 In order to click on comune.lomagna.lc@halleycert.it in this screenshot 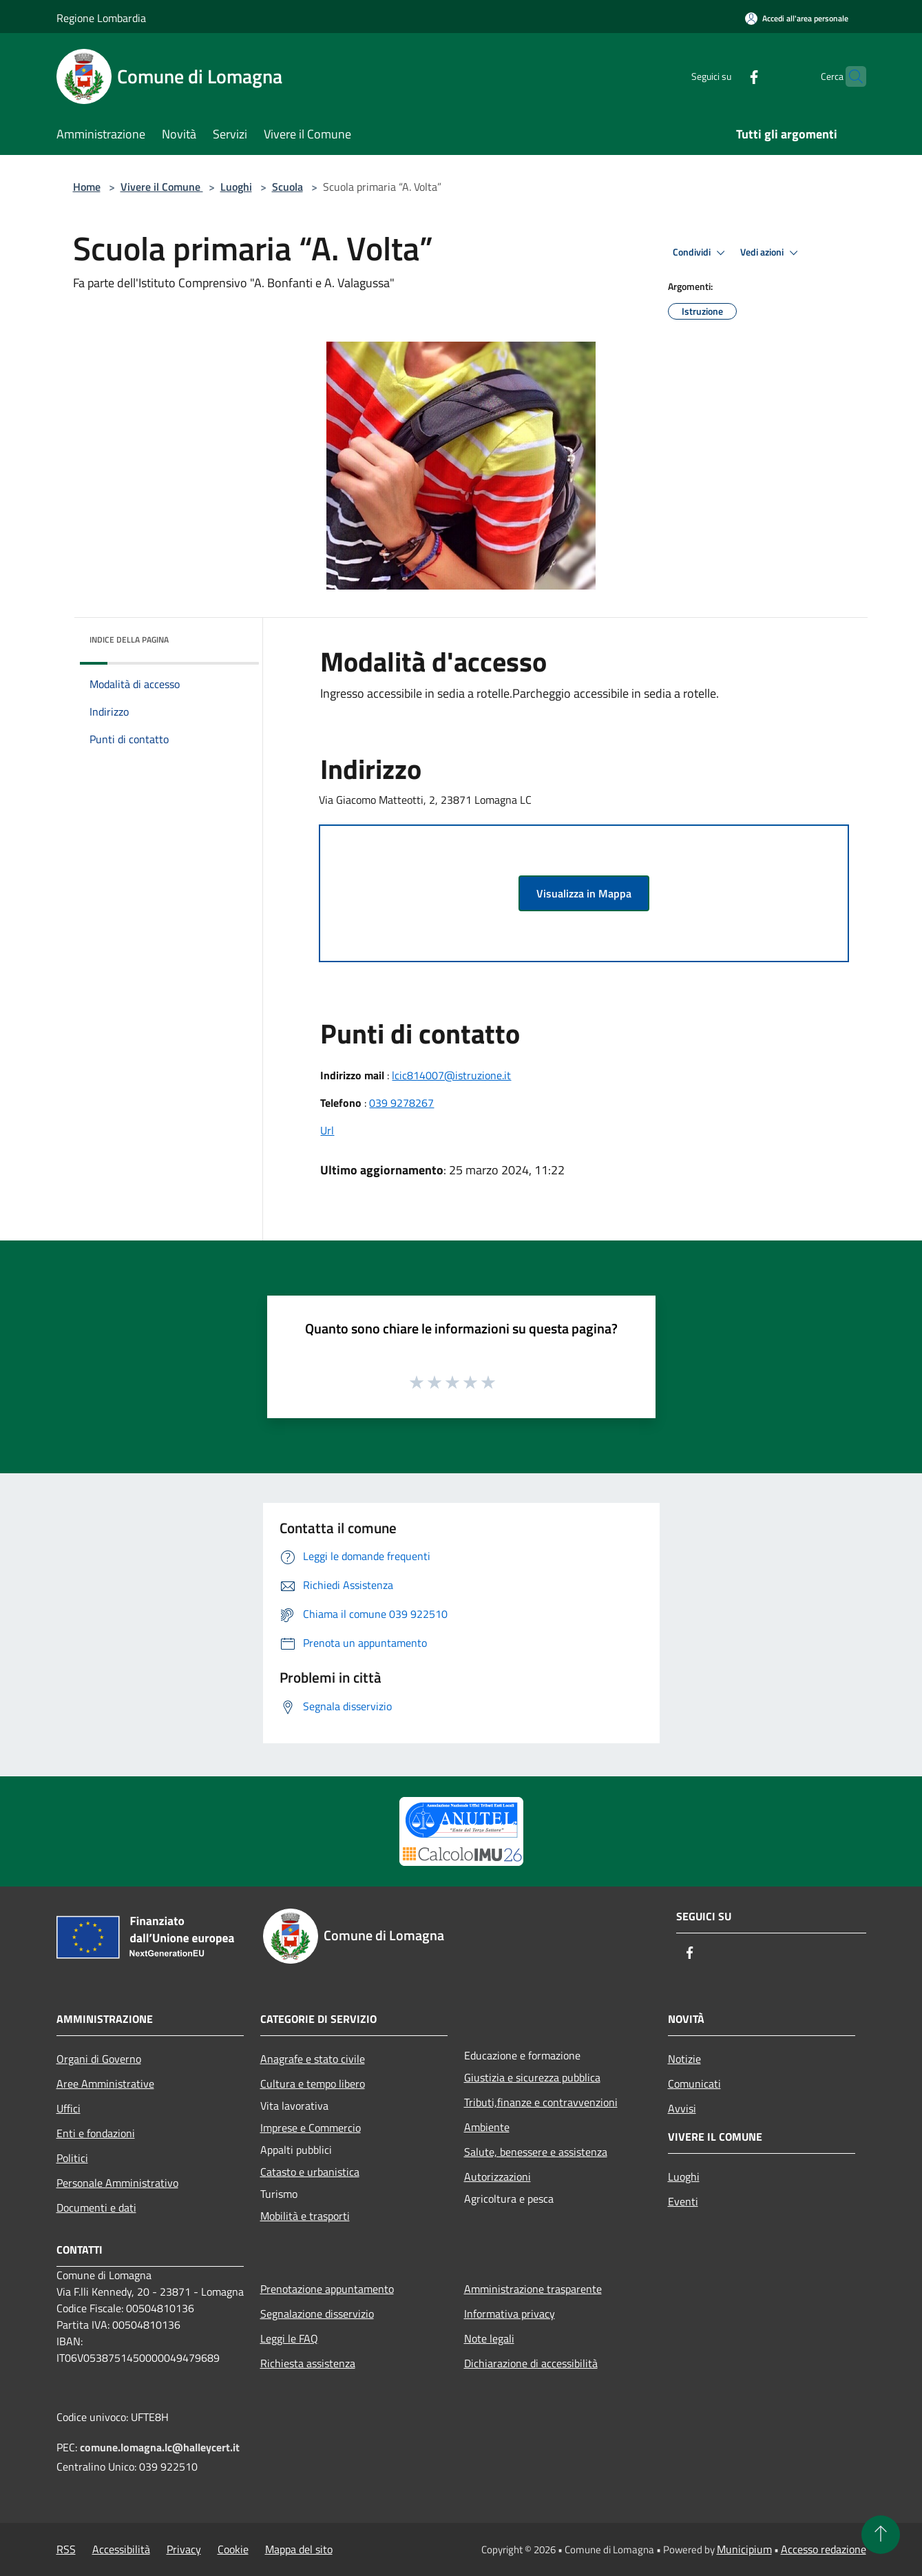, I will do `click(160, 2447)`.